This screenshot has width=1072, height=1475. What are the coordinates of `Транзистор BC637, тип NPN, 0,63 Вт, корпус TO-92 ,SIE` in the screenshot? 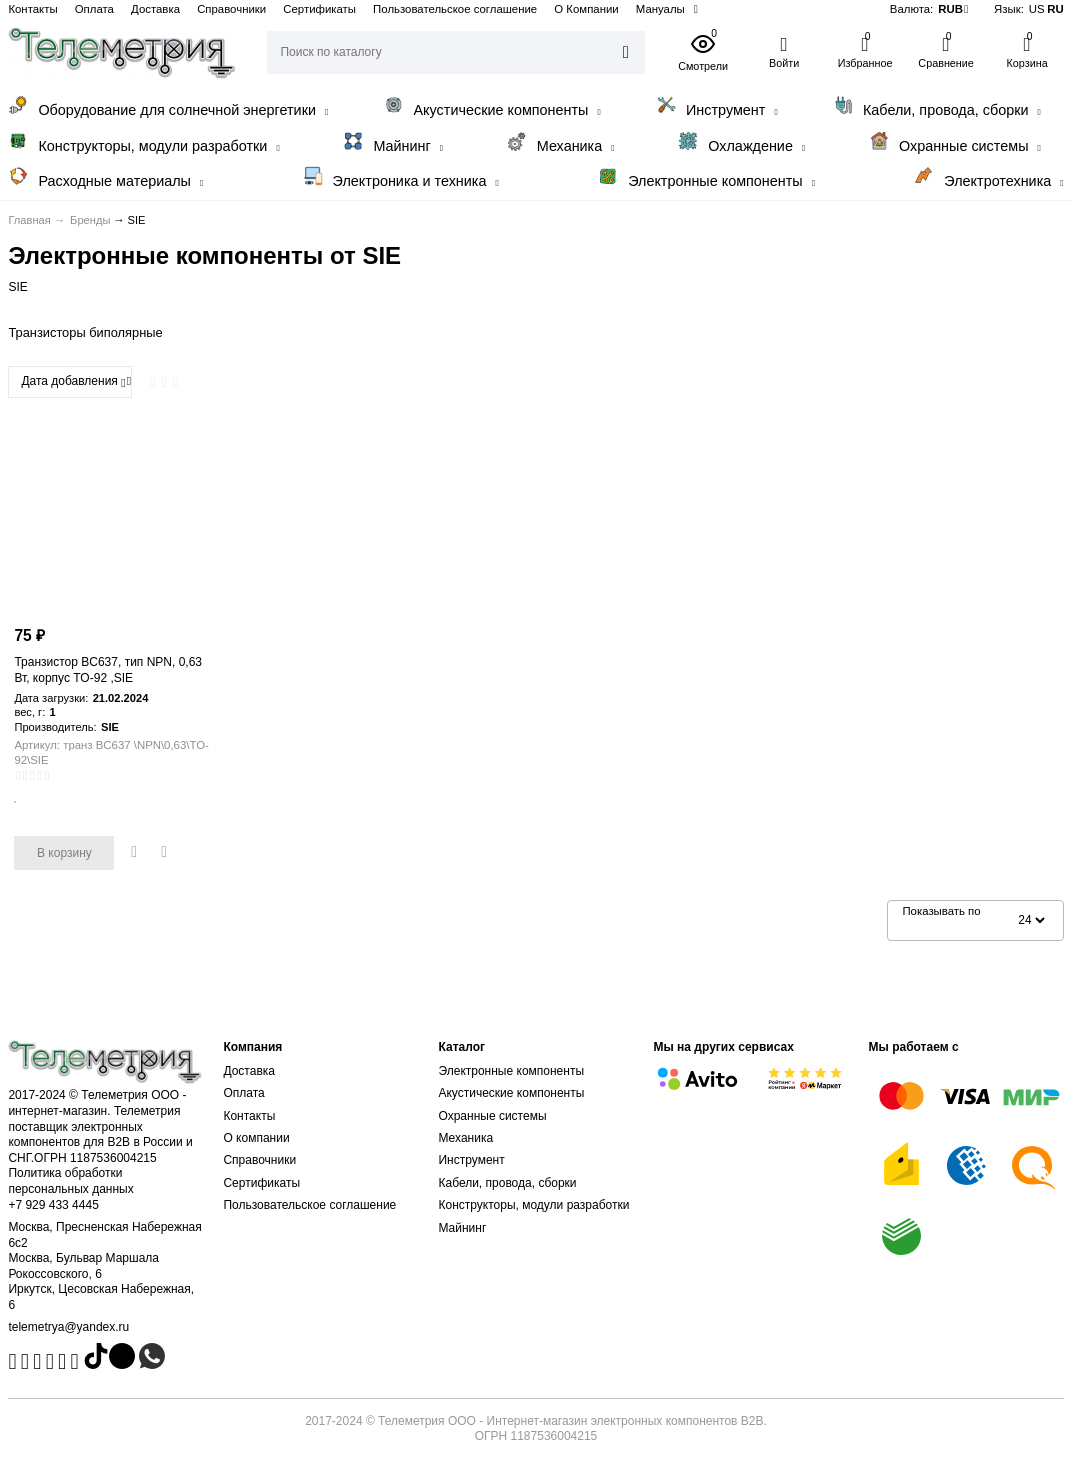 It's located at (108, 670).